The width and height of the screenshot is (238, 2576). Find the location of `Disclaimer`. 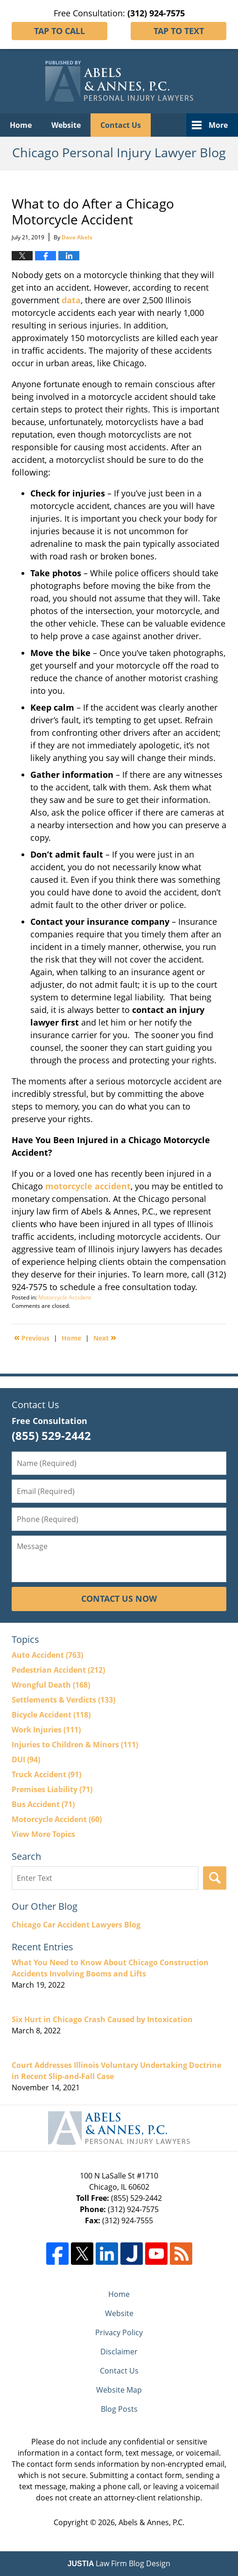

Disclaimer is located at coordinates (119, 2351).